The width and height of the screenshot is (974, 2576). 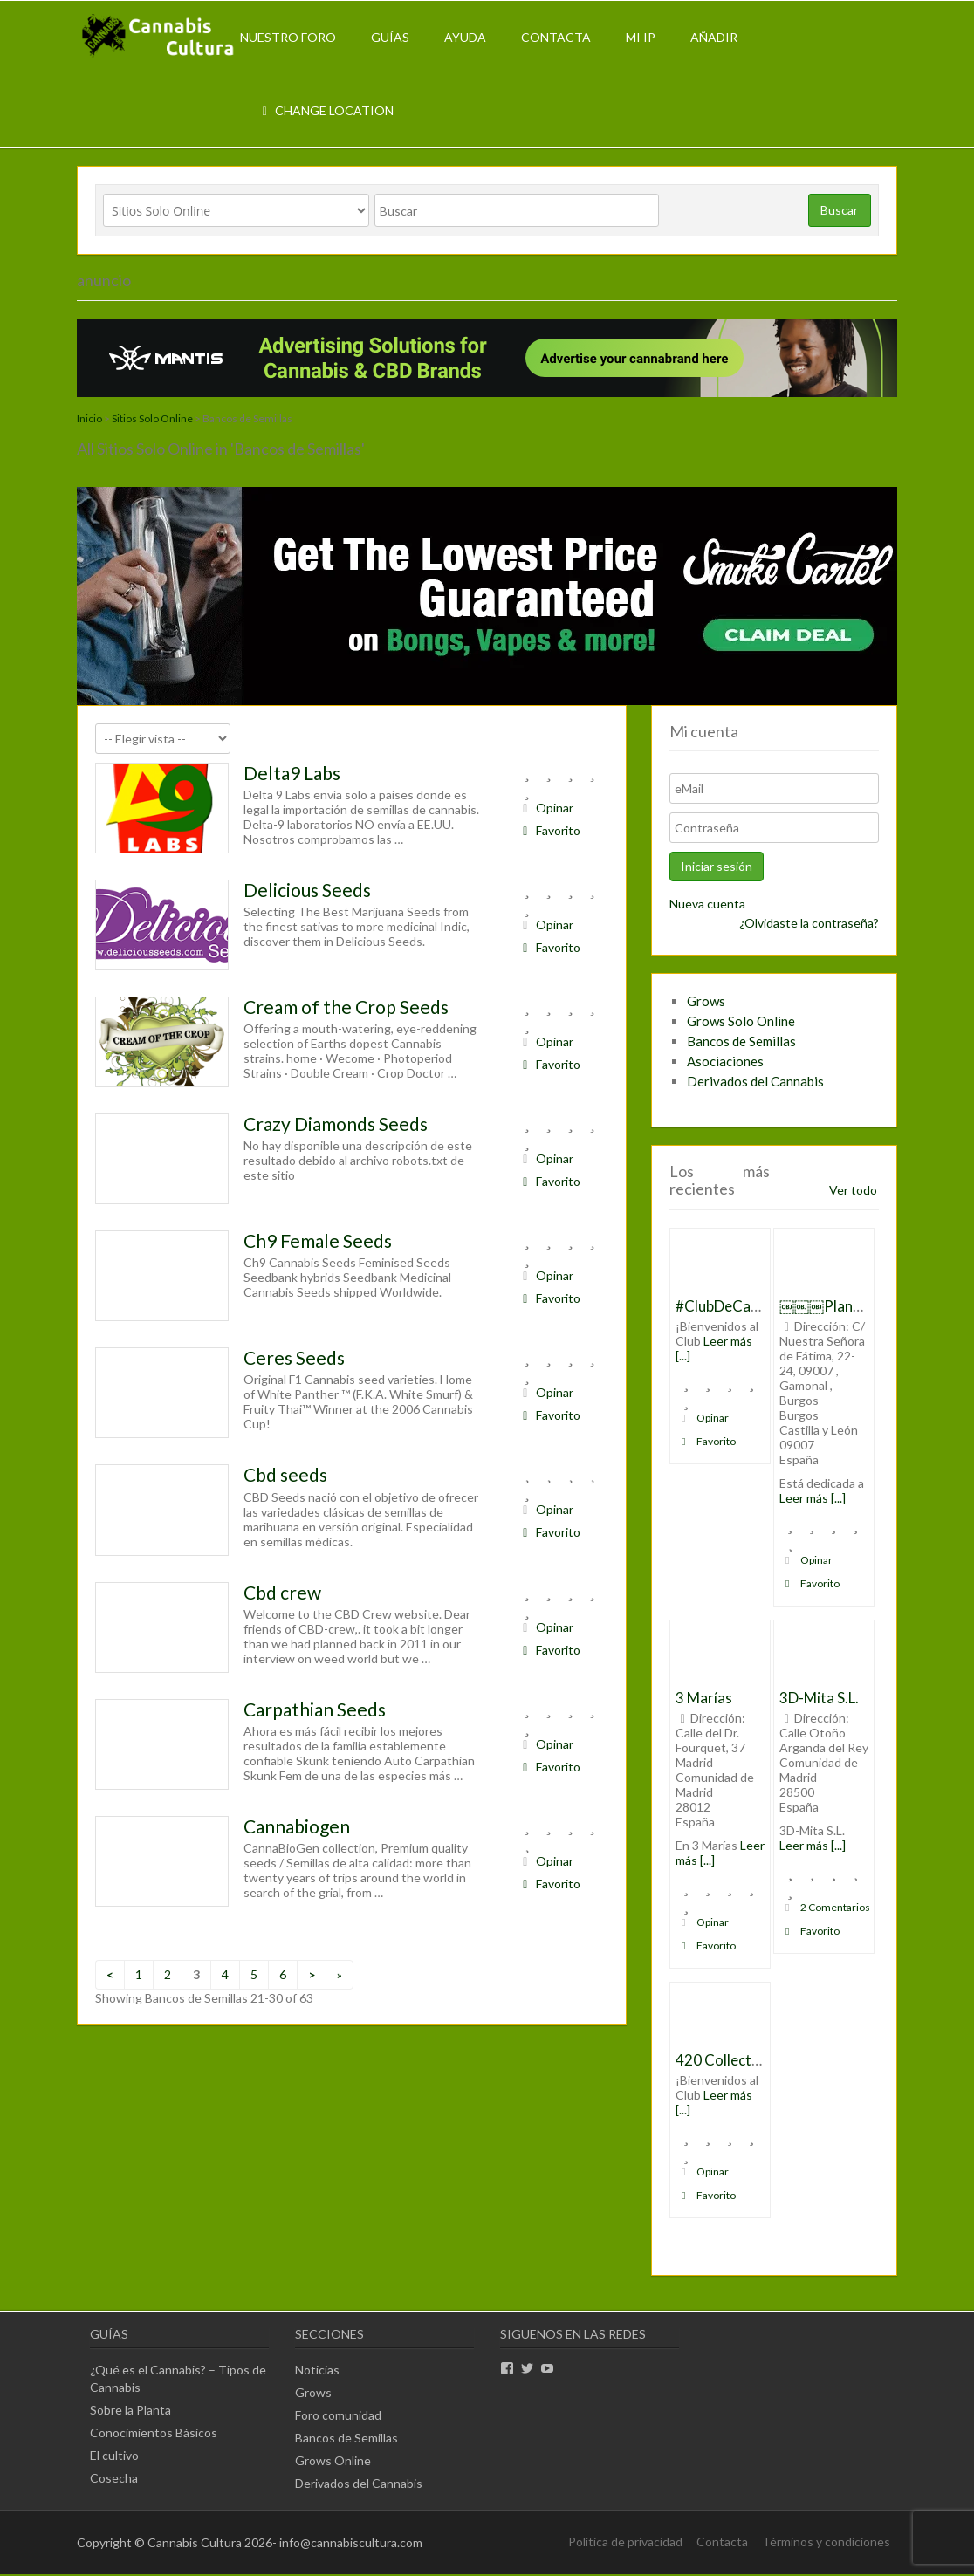 What do you see at coordinates (282, 1592) in the screenshot?
I see `Cbd crew` at bounding box center [282, 1592].